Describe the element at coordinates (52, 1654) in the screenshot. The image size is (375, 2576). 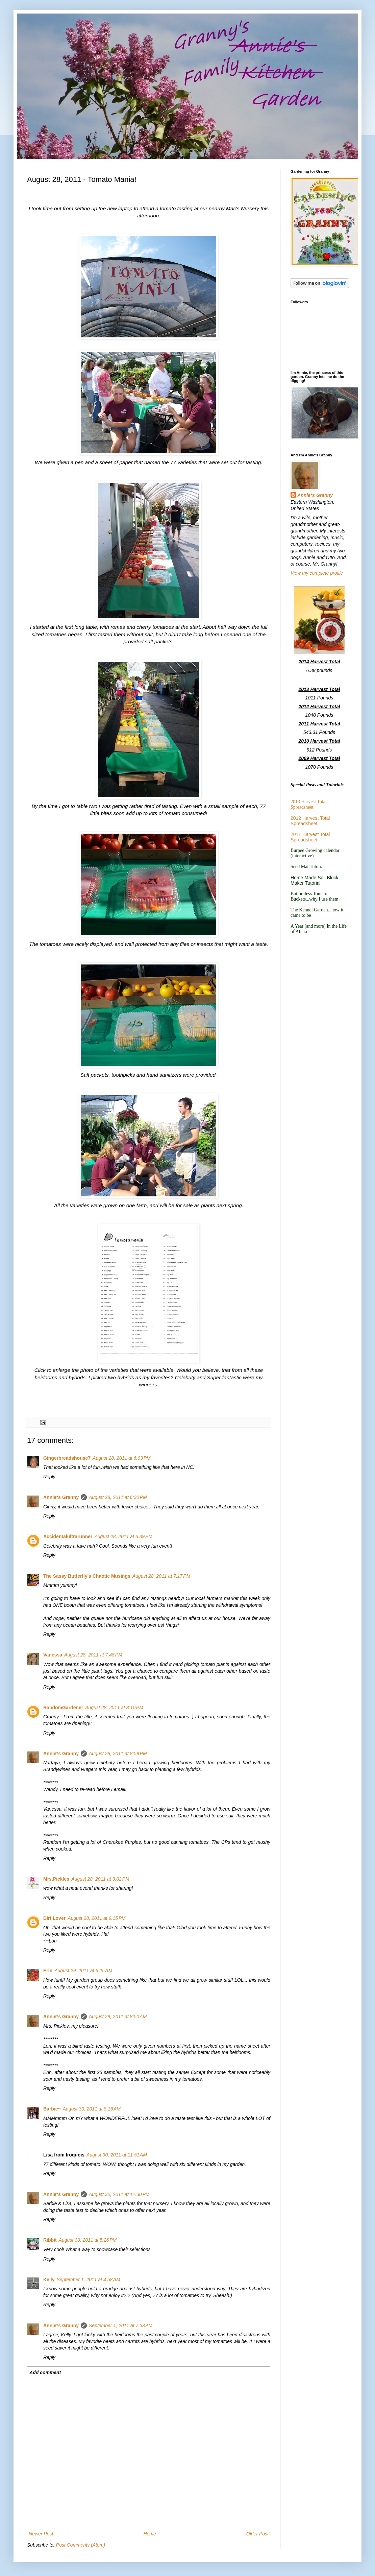
I see `Vanessa` at that location.